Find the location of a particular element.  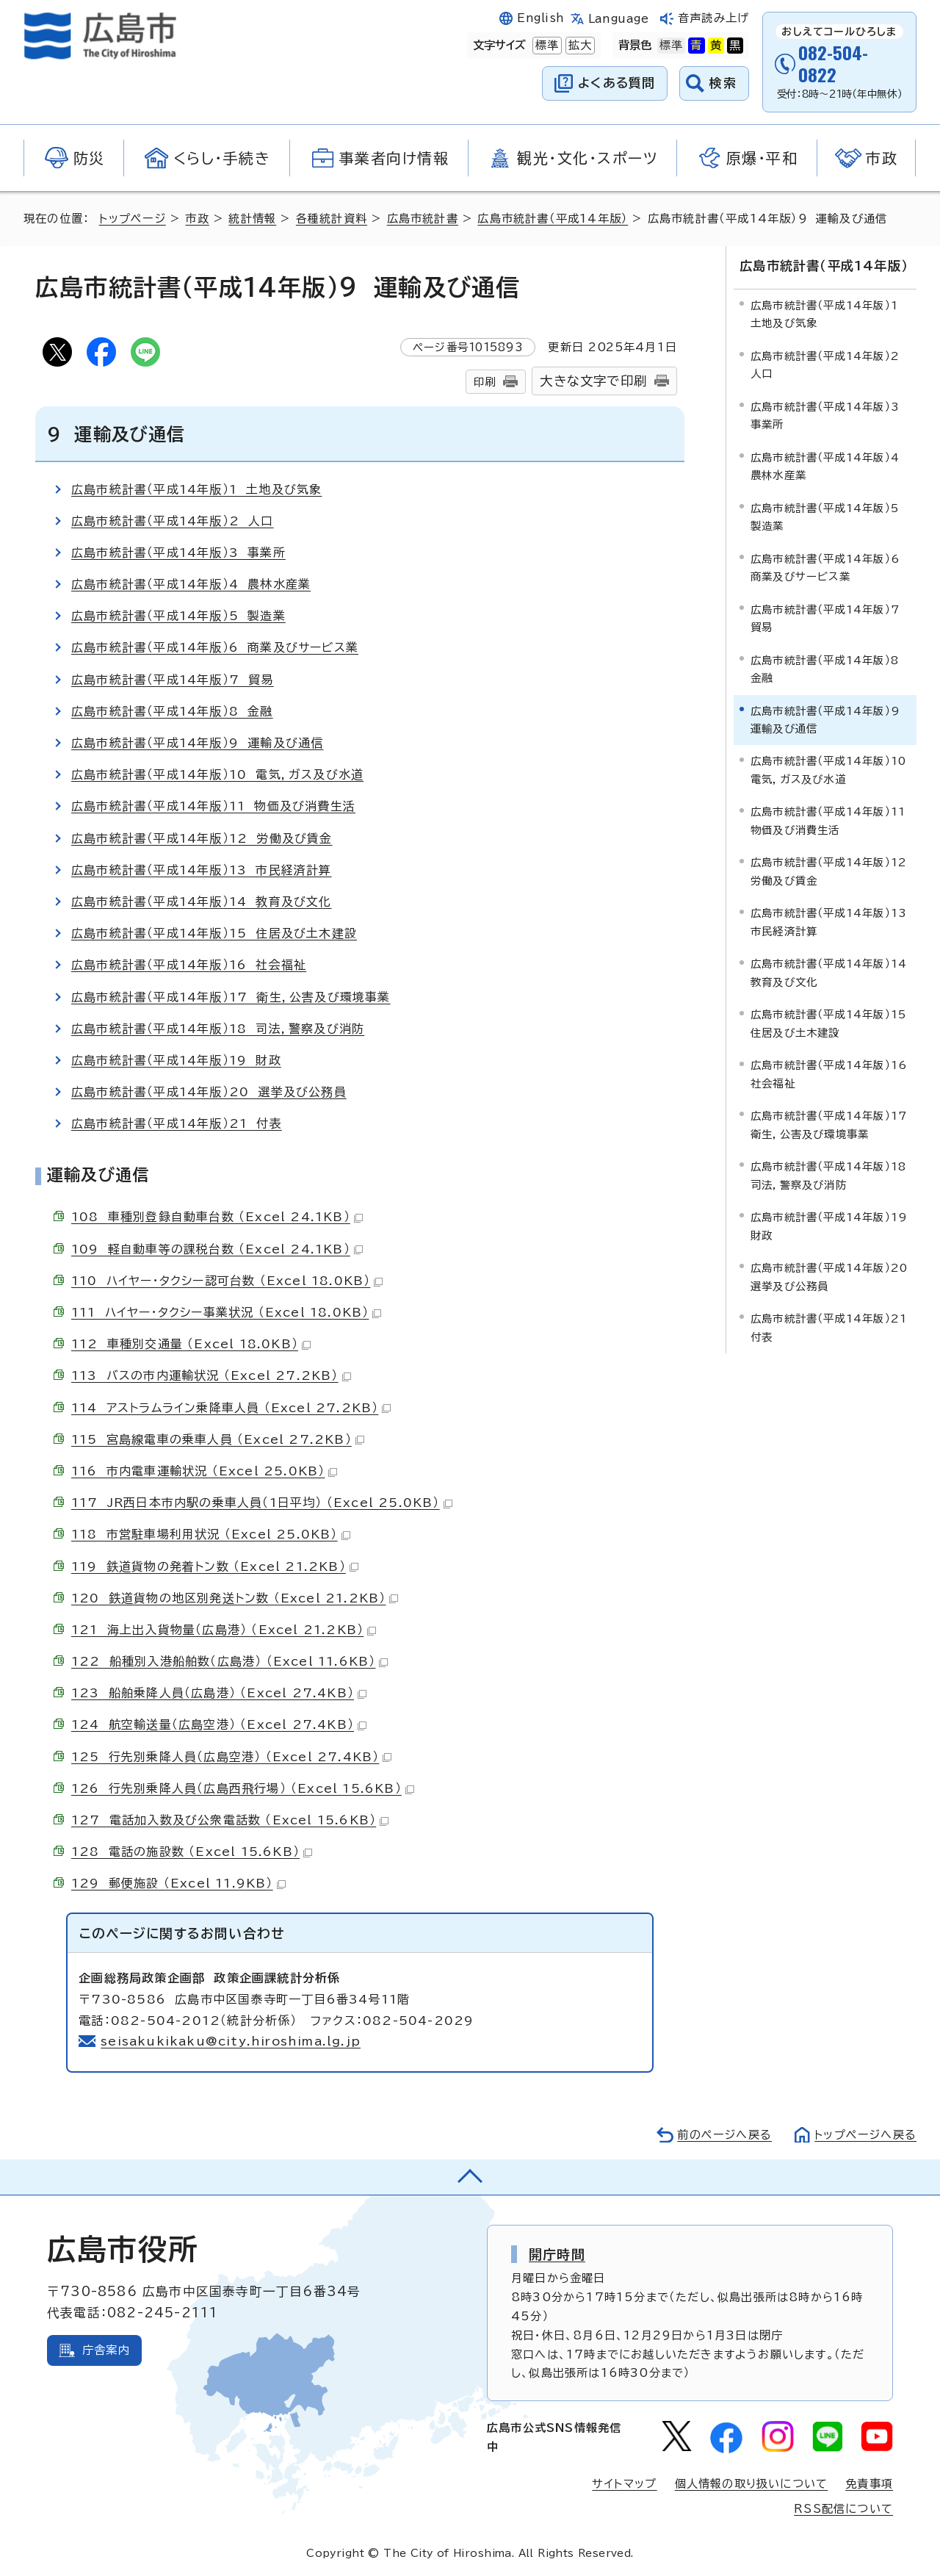

よくある質問 is located at coordinates (616, 82).